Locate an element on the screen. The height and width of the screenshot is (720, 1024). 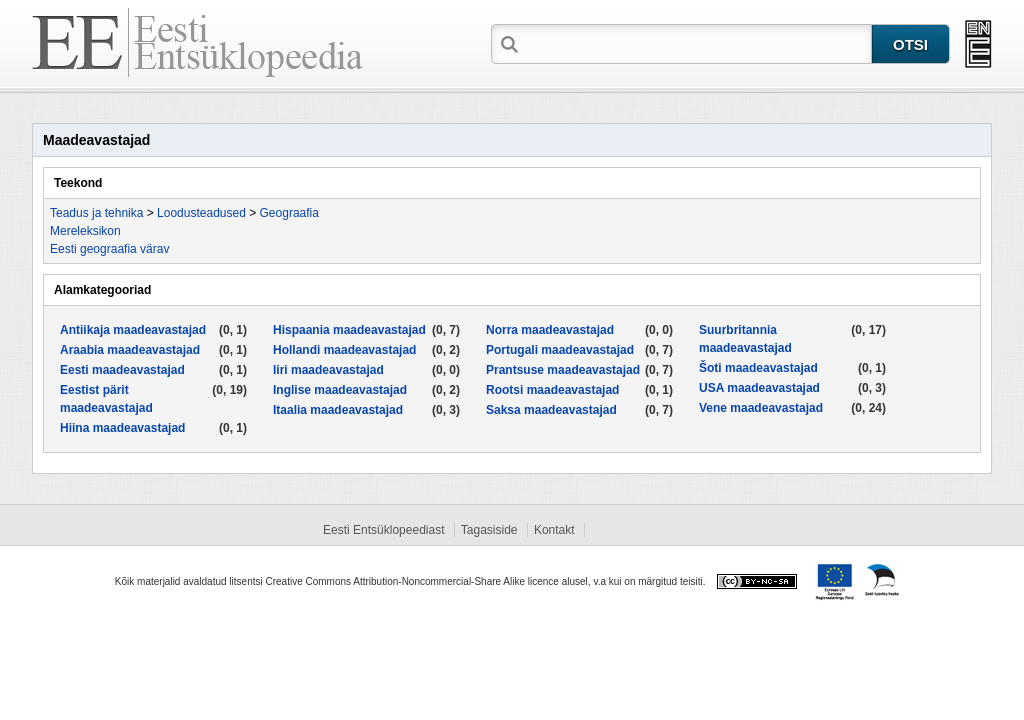
Iiri maadeavastajad is located at coordinates (328, 370).